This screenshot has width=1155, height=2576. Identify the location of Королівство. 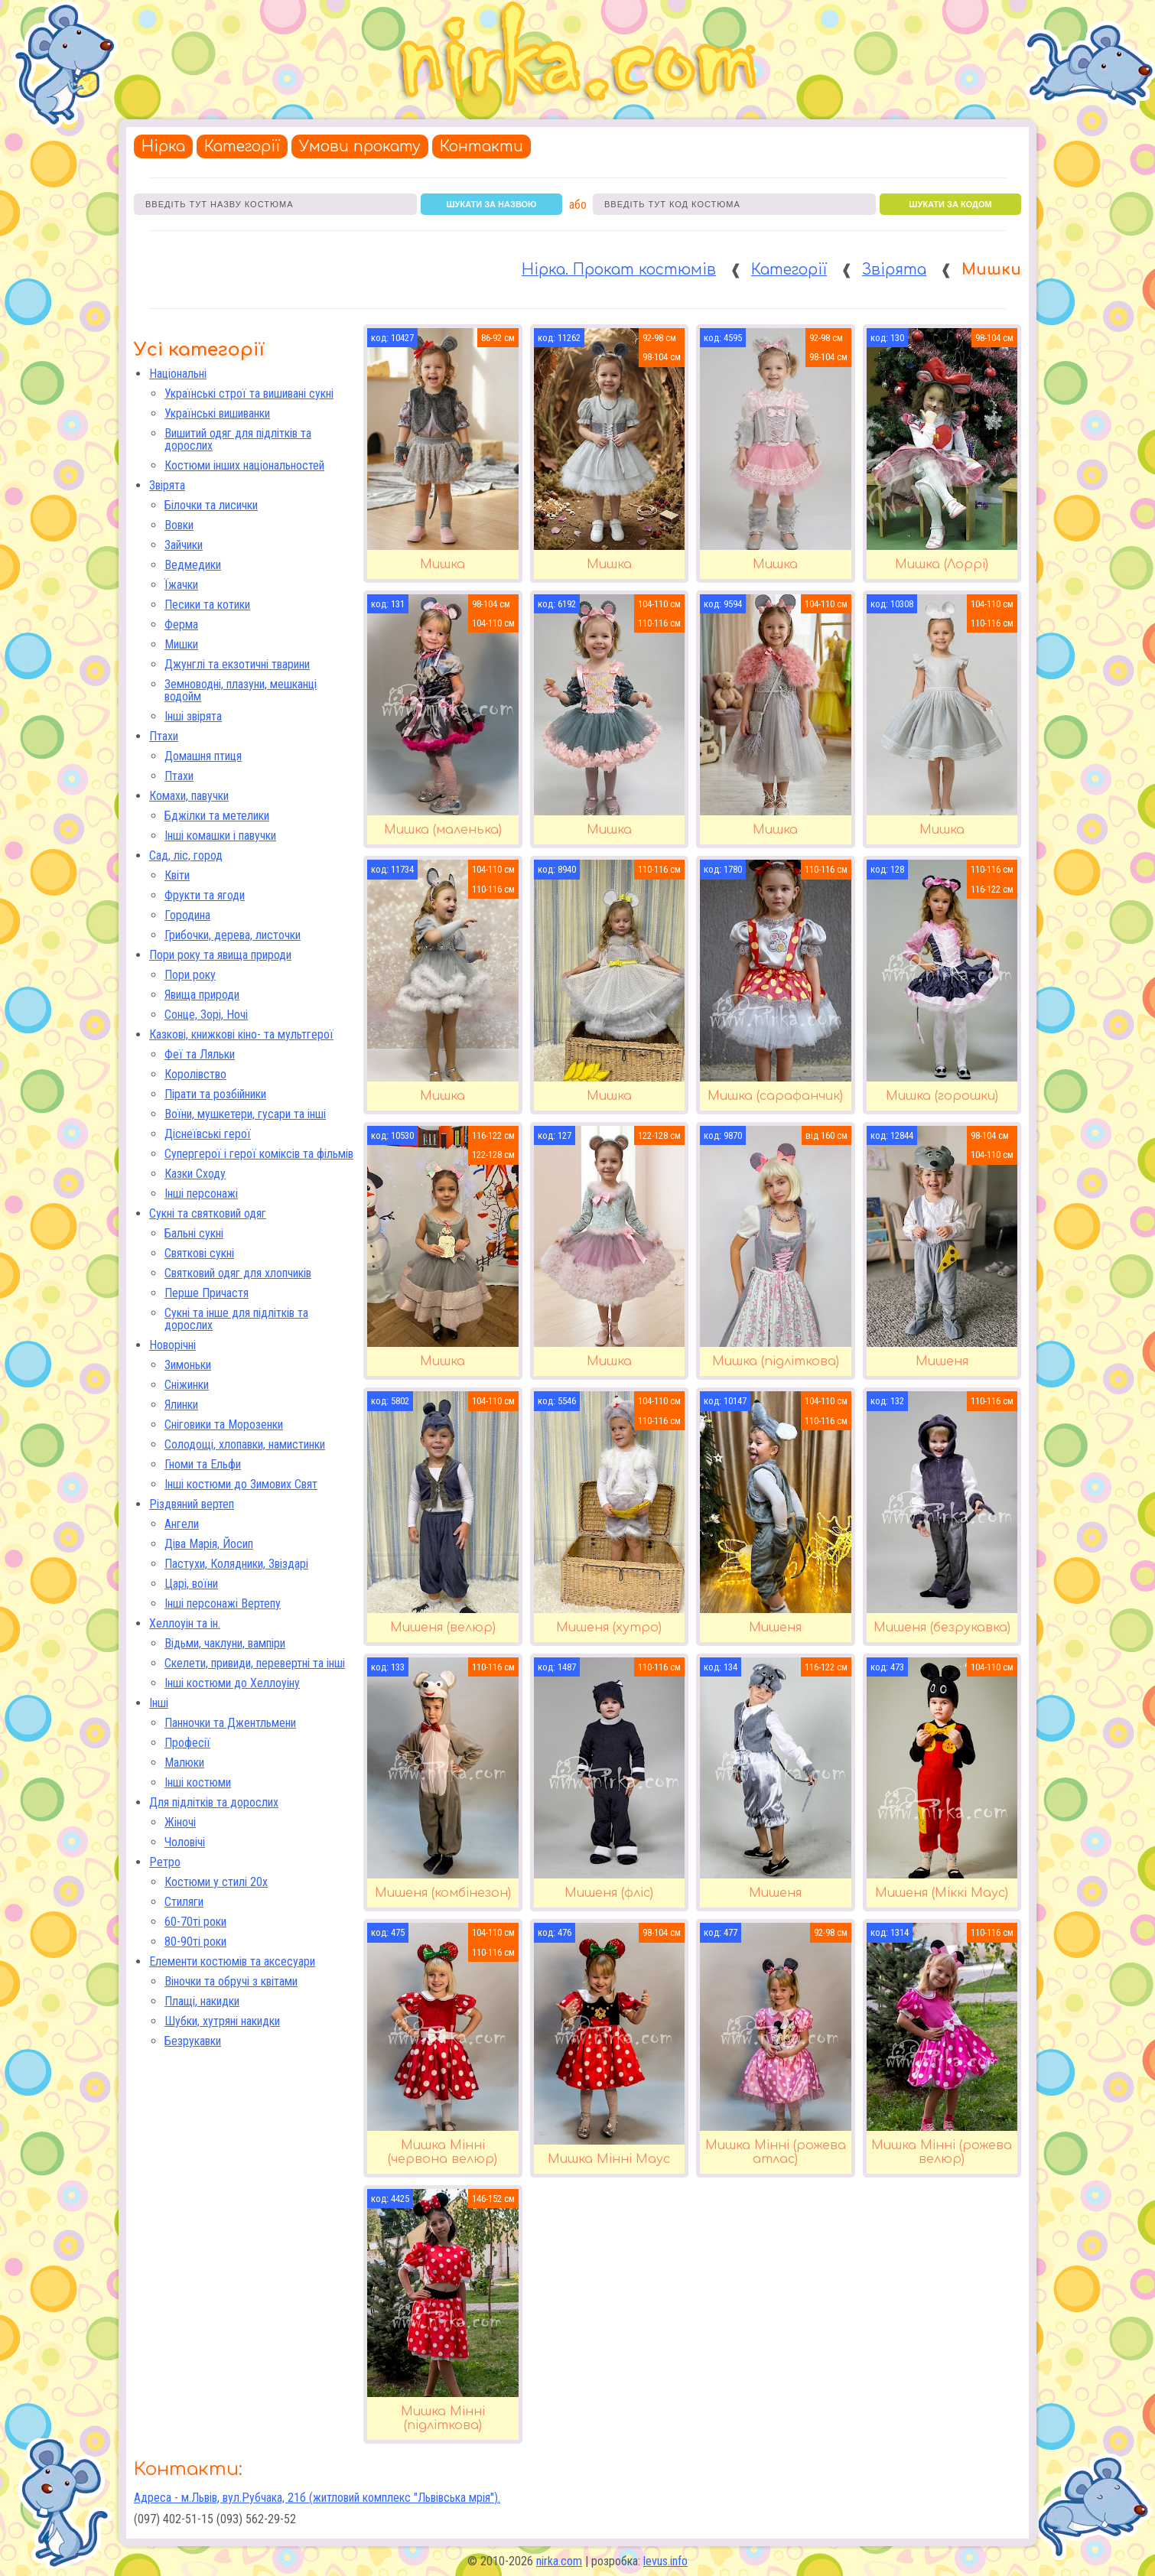
(195, 1074).